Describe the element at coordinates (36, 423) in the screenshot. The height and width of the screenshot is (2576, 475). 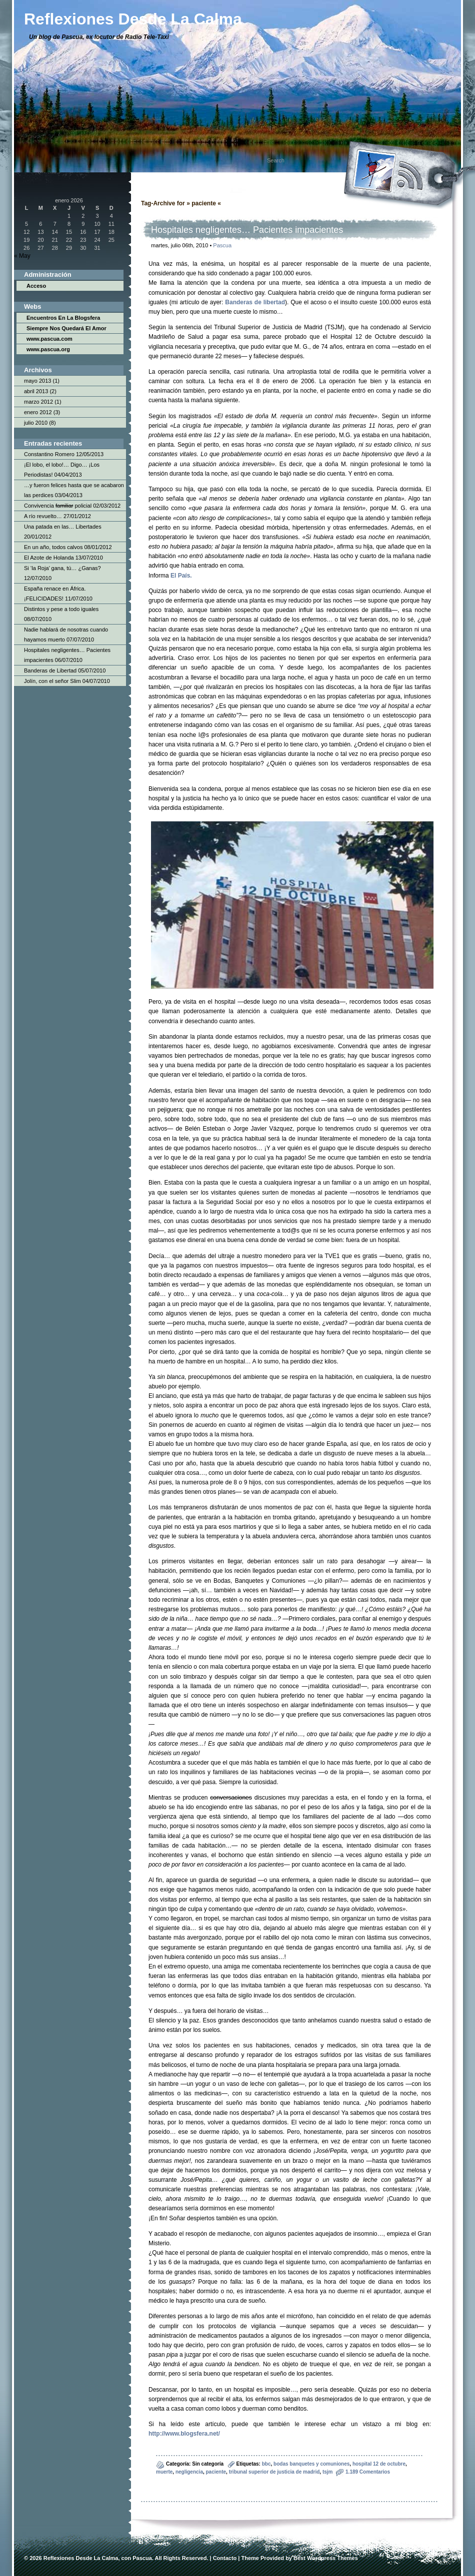
I see `julio 2010` at that location.